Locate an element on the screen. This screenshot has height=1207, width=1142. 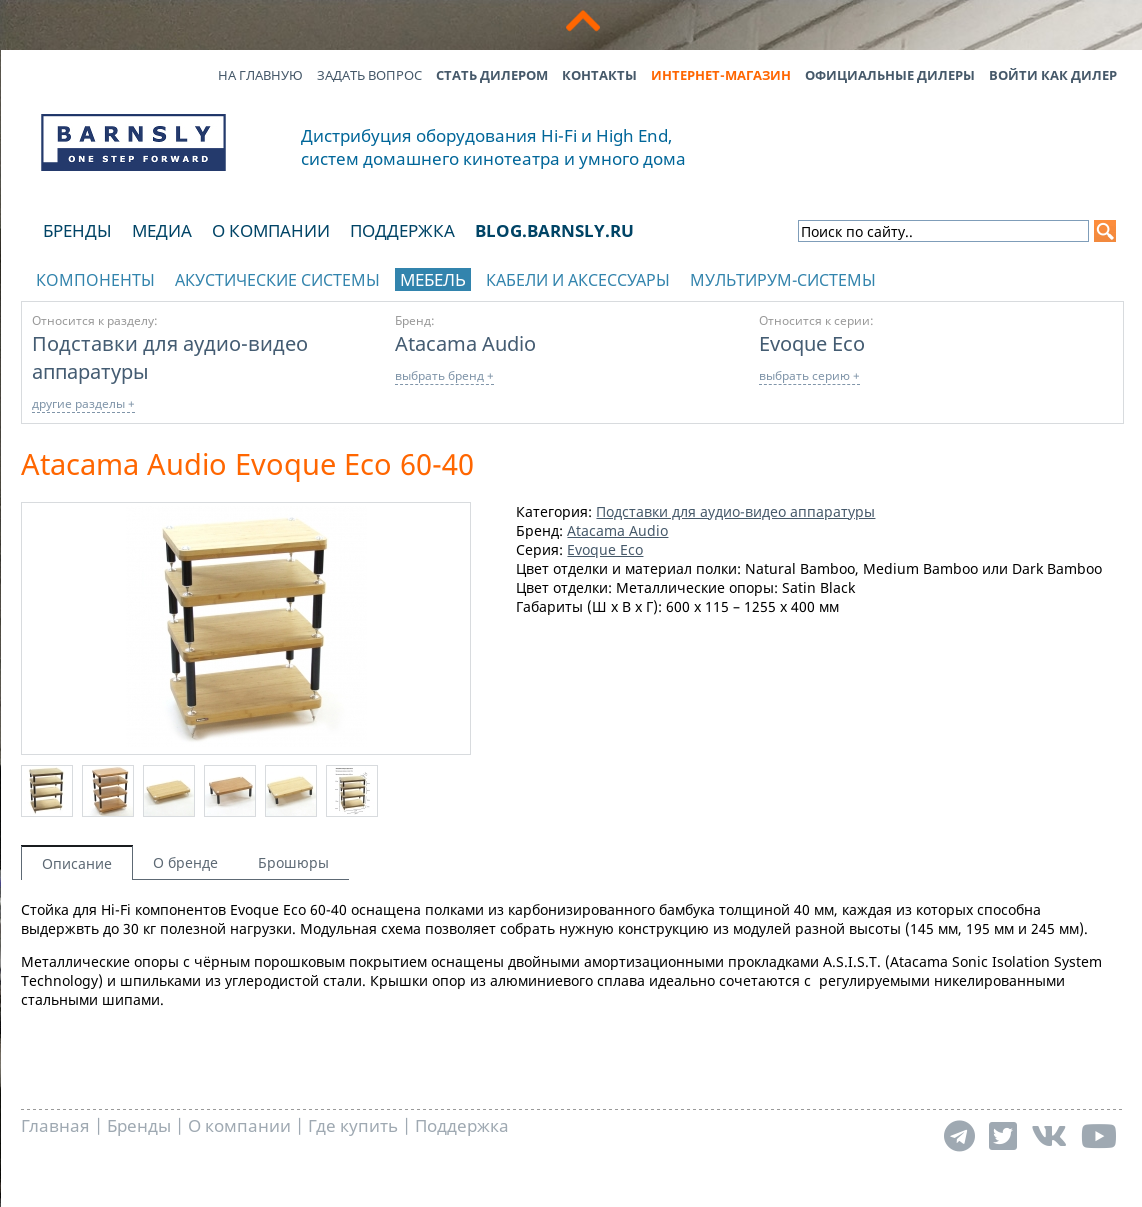
Официальные дилеры is located at coordinates (890, 75).